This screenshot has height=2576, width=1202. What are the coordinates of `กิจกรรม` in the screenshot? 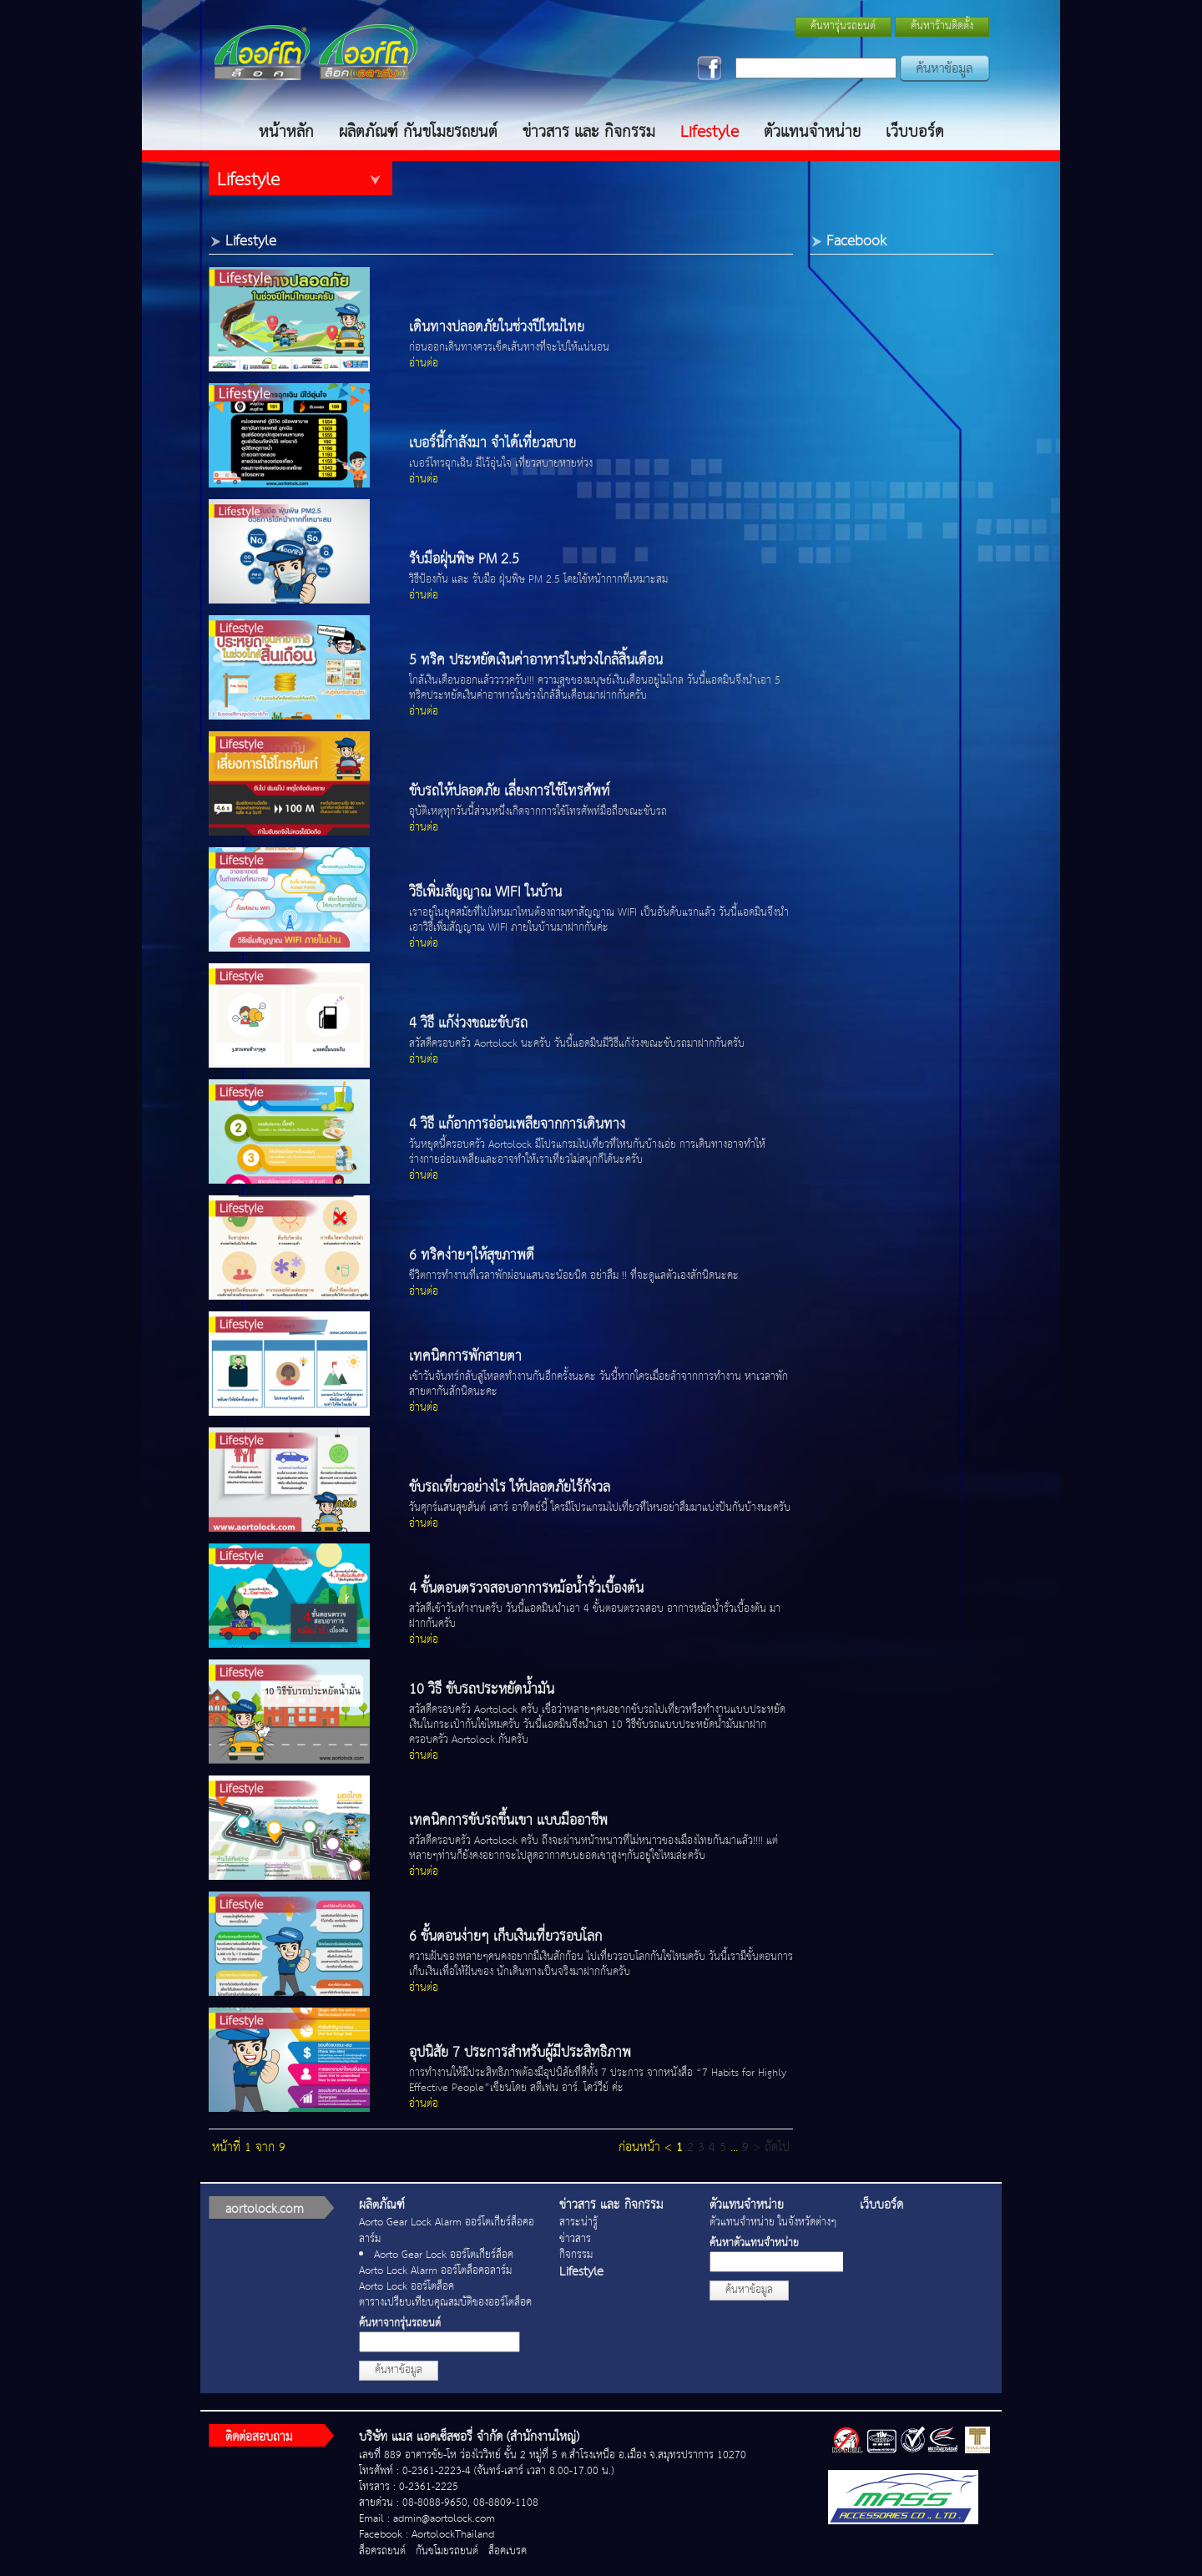 It's located at (576, 2255).